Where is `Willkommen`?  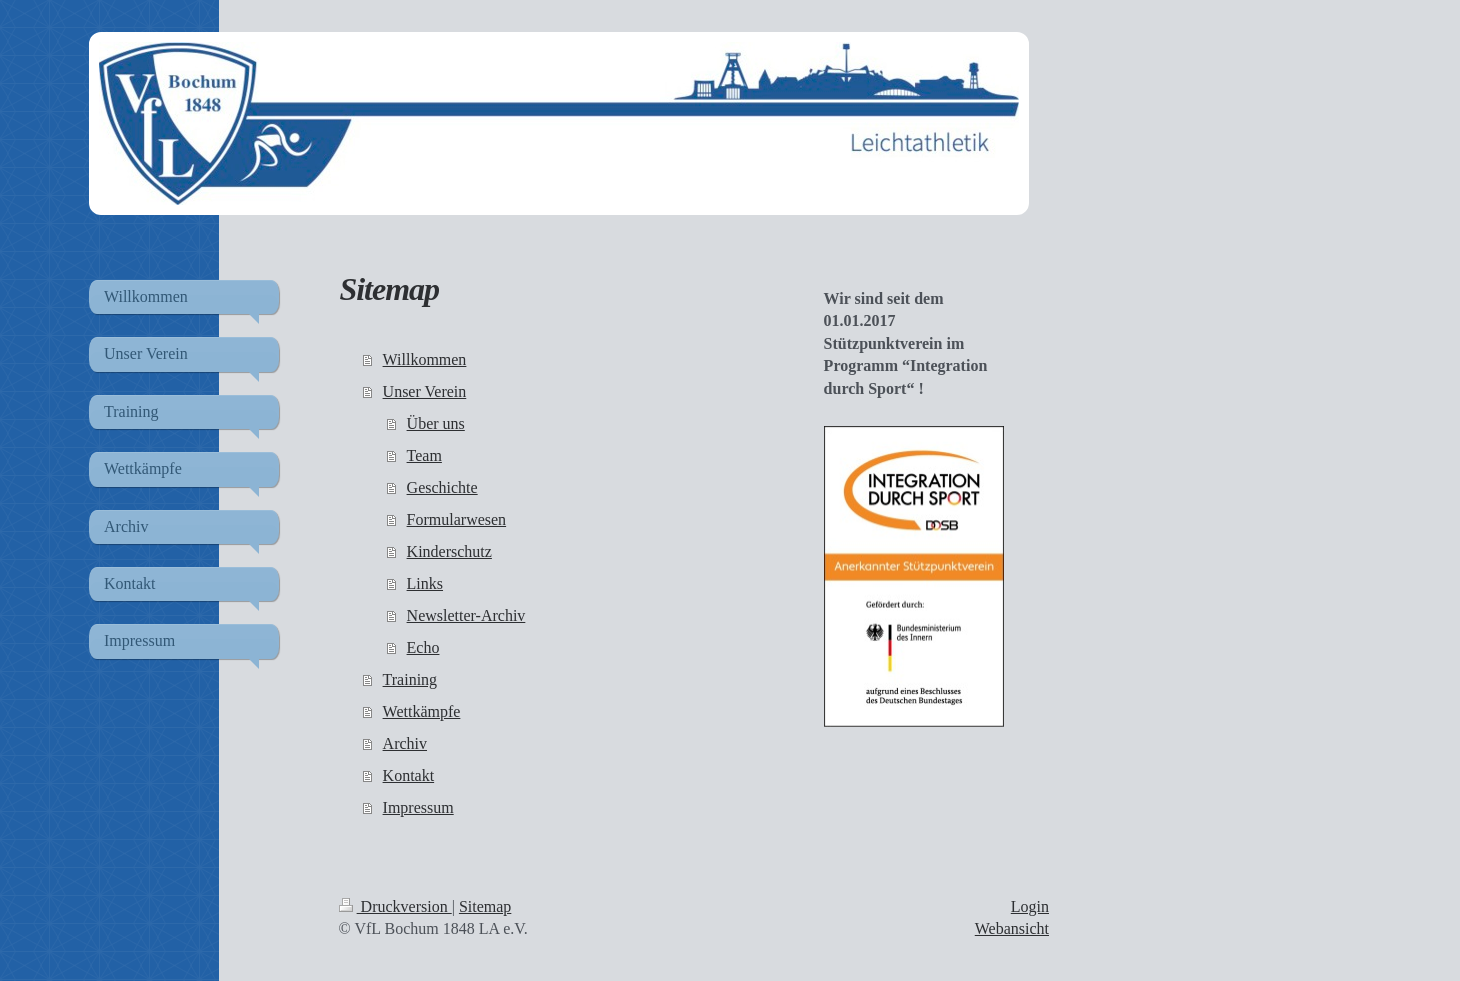 Willkommen is located at coordinates (425, 359).